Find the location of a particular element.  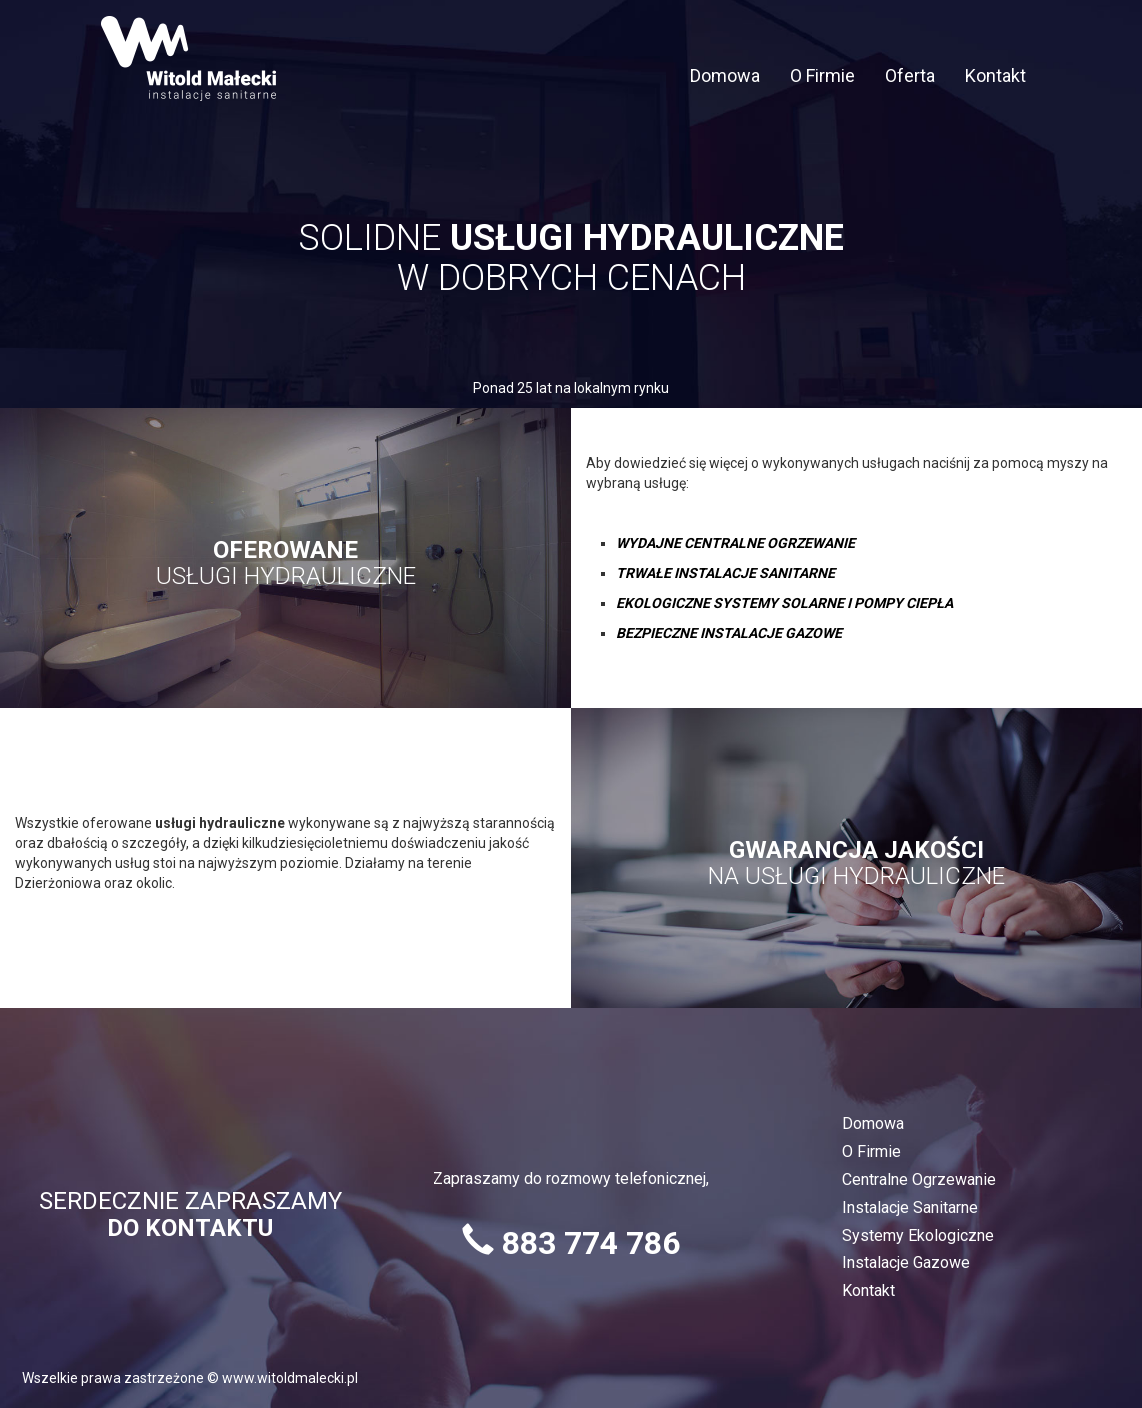

Instalacje Gazowe is located at coordinates (906, 1262).